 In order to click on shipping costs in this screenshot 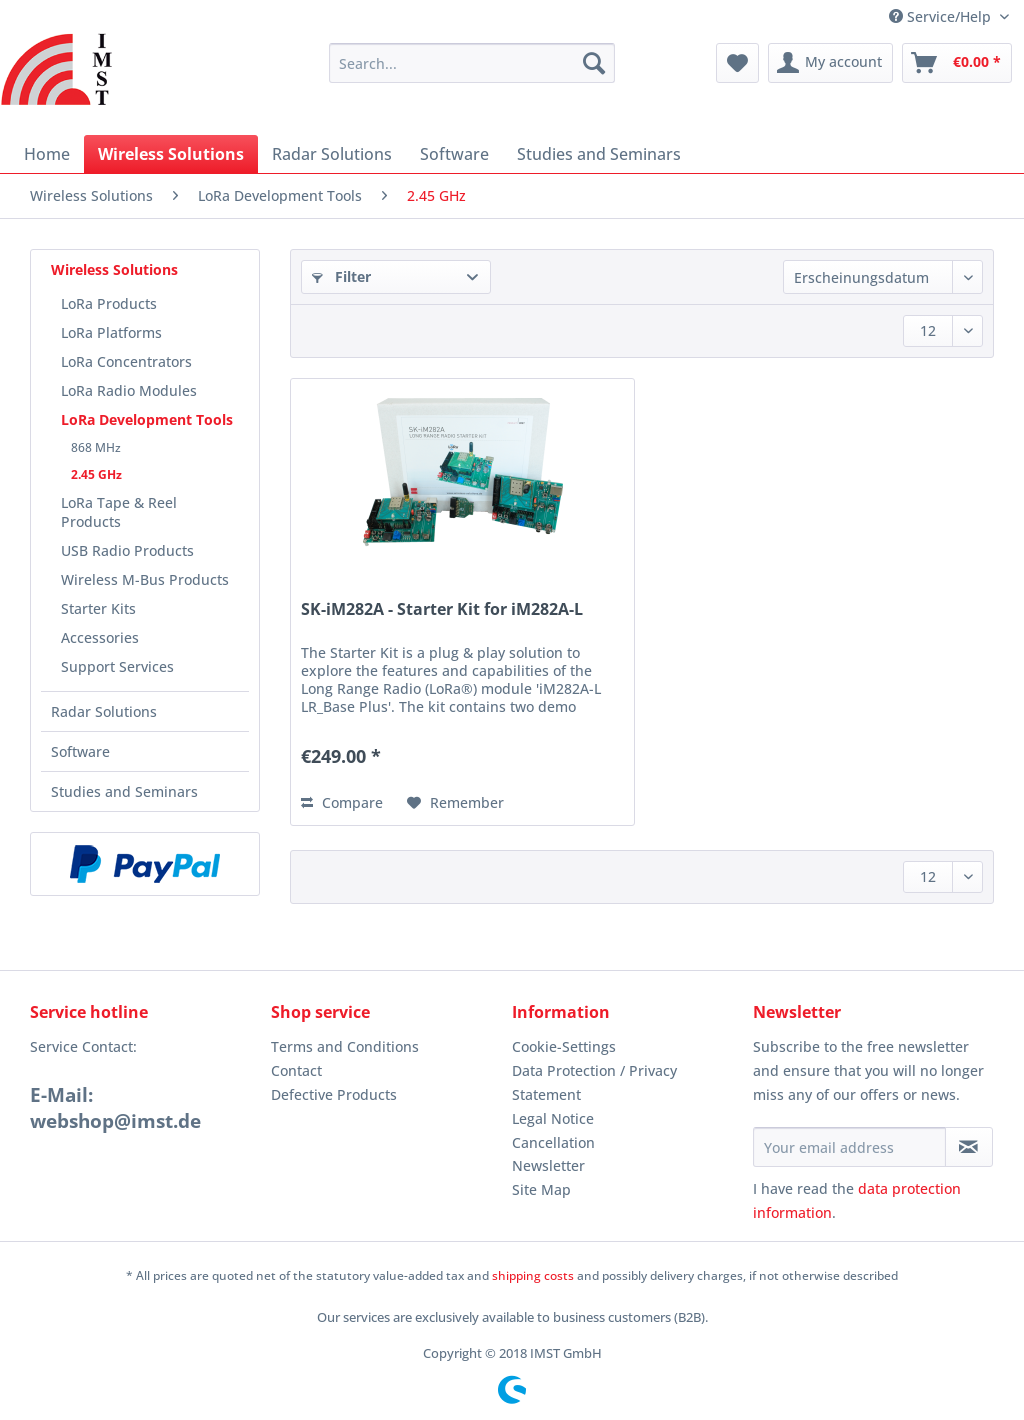, I will do `click(533, 1275)`.